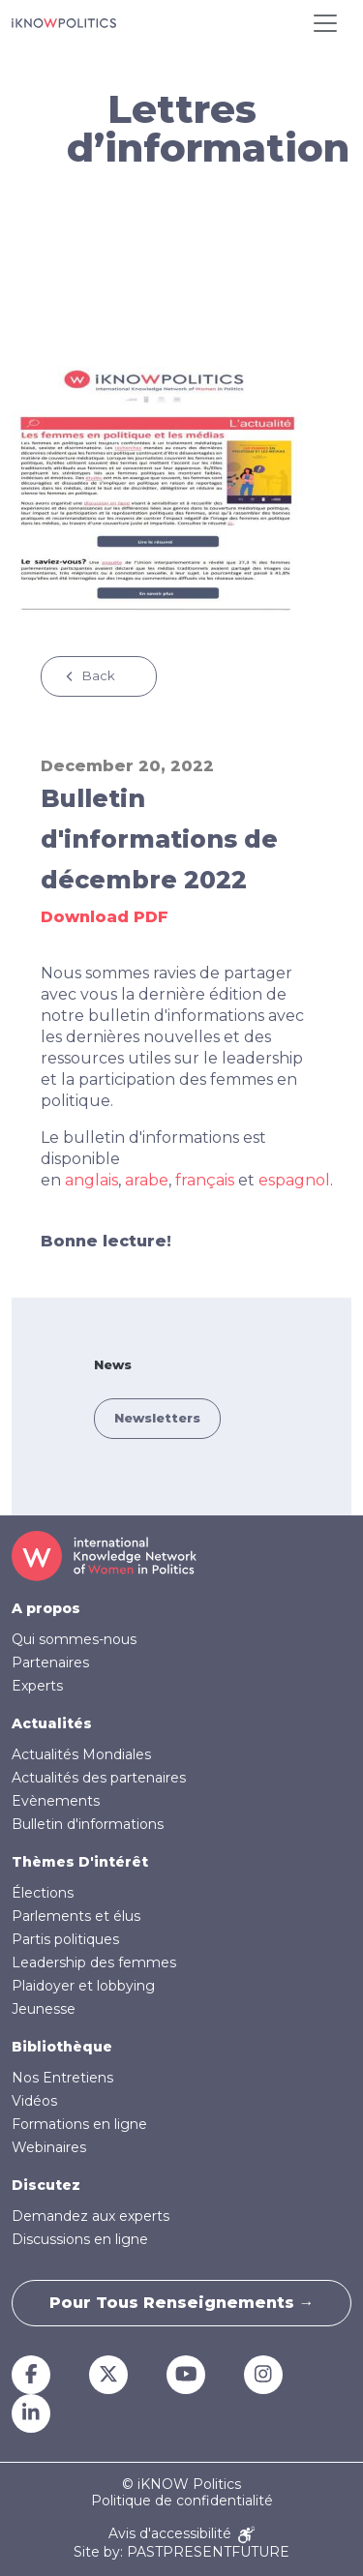  What do you see at coordinates (74, 1639) in the screenshot?
I see `Qui sommes-nous` at bounding box center [74, 1639].